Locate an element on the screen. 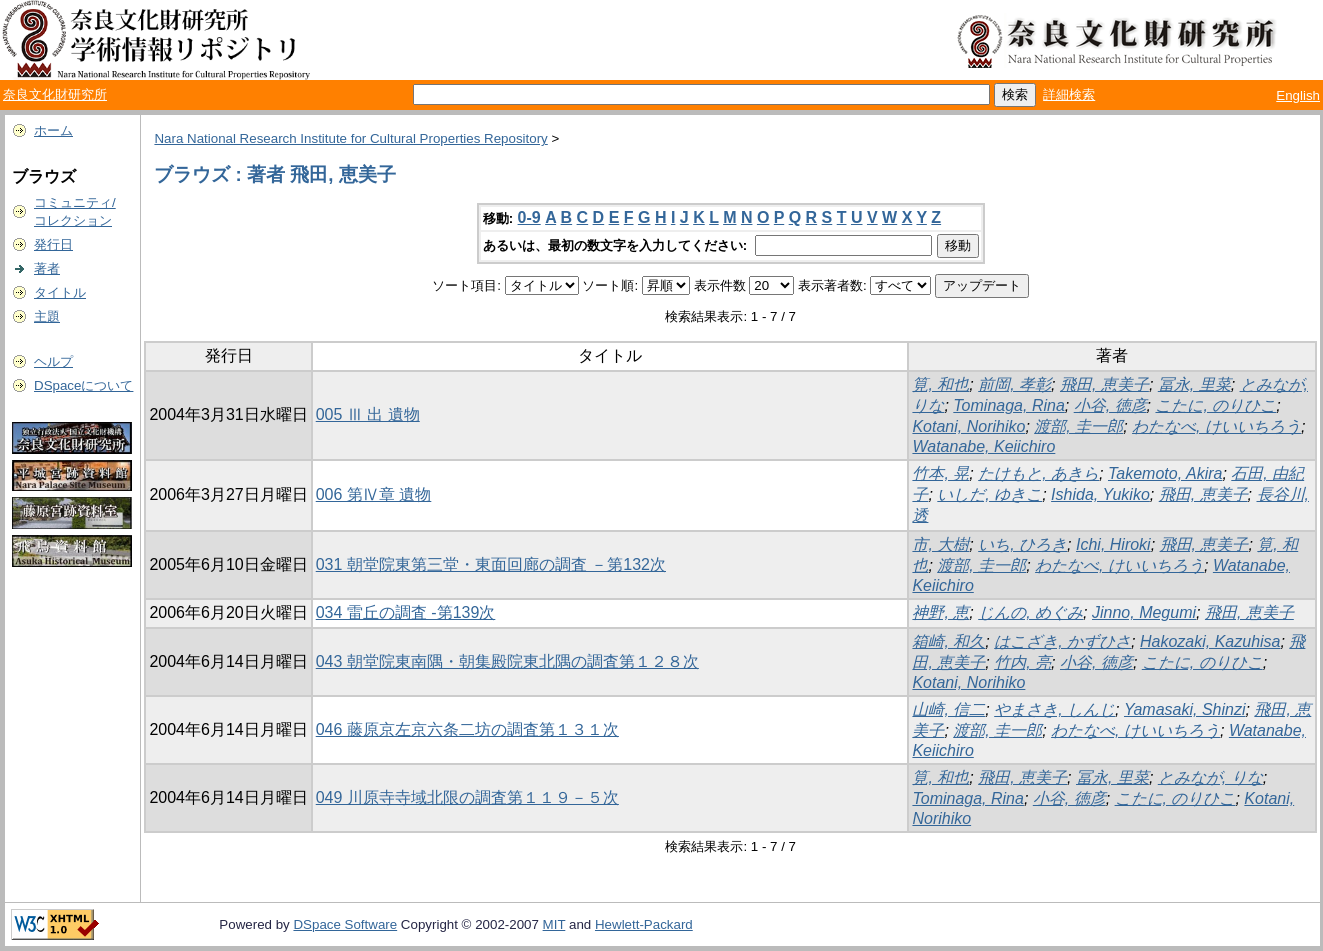  MIT is located at coordinates (554, 924).